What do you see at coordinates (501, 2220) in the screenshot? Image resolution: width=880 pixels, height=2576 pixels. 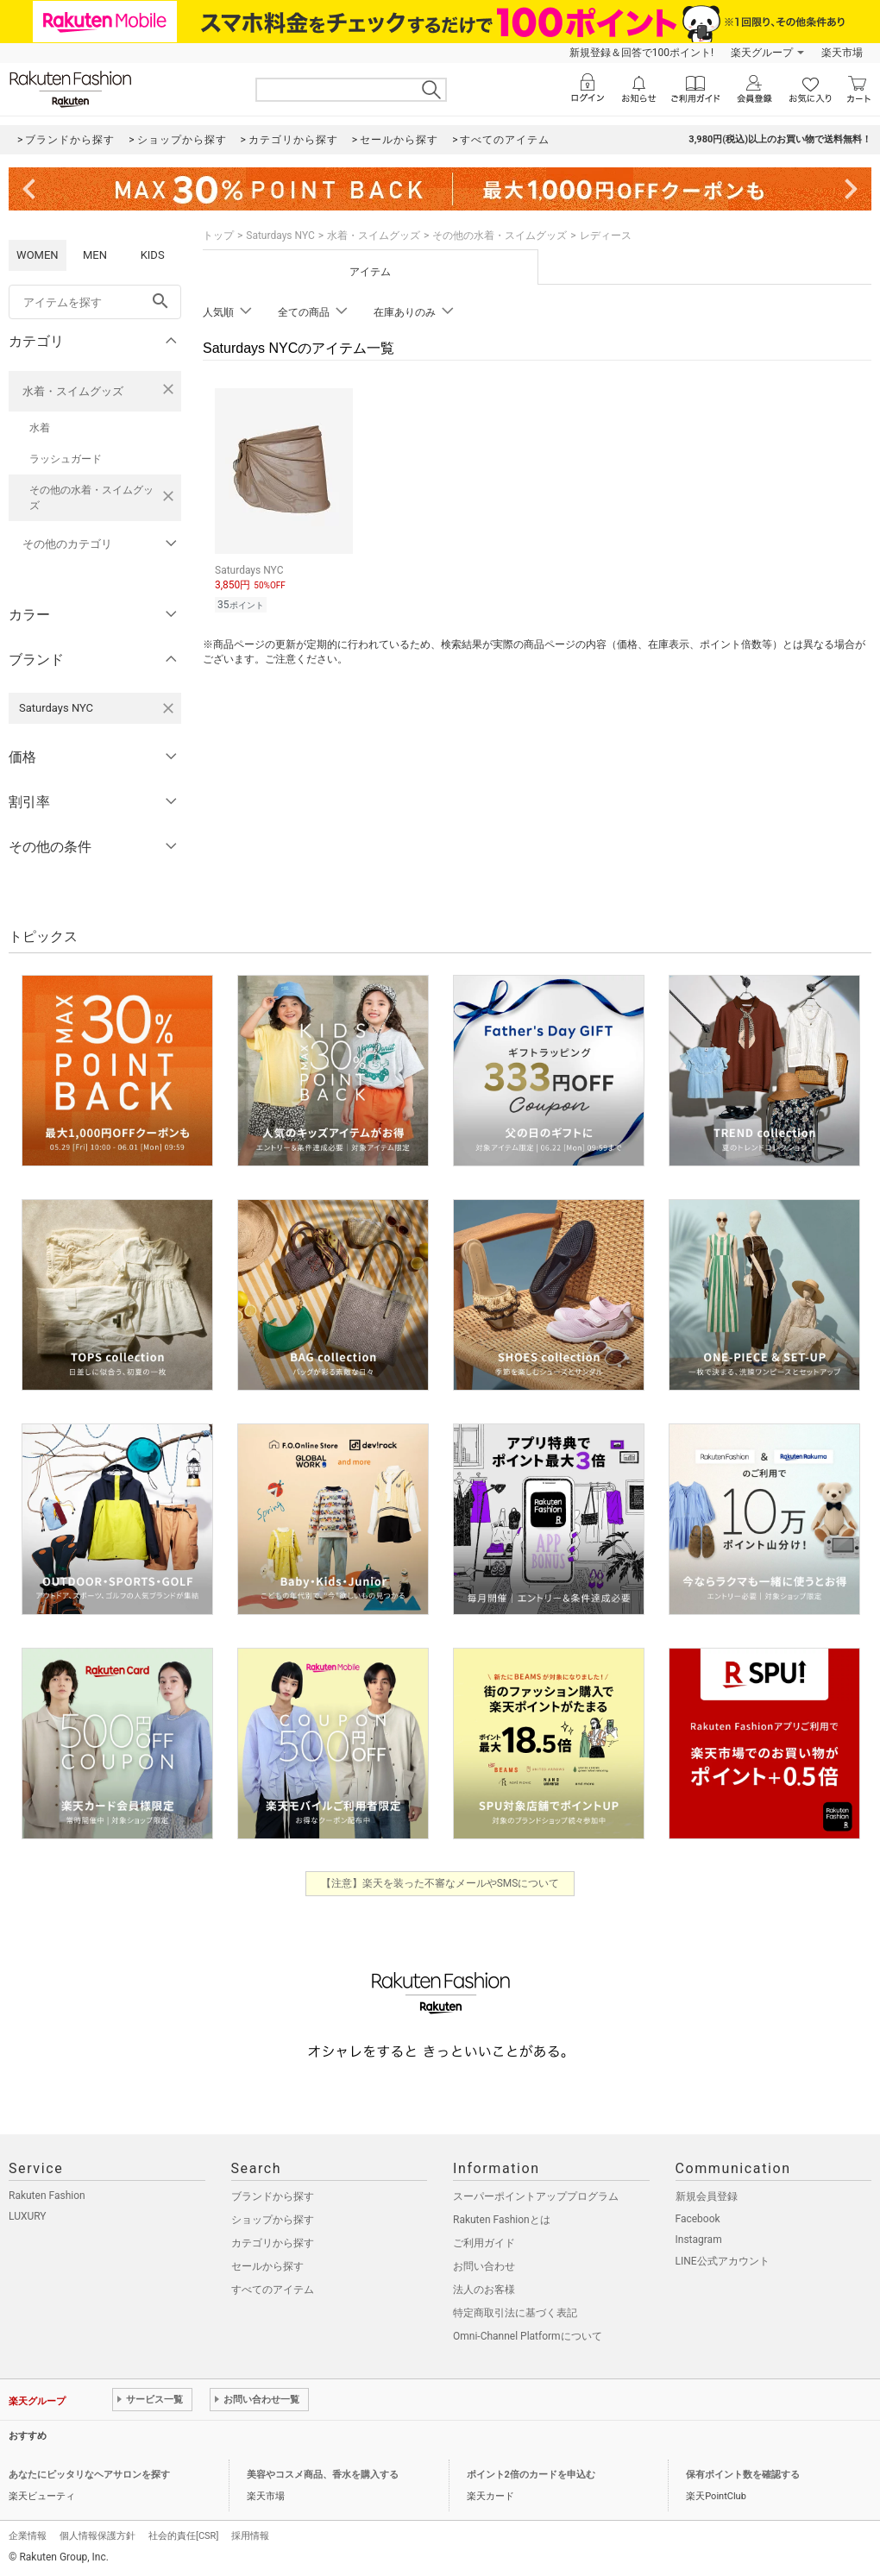 I see `Rakuten Fashionとは` at bounding box center [501, 2220].